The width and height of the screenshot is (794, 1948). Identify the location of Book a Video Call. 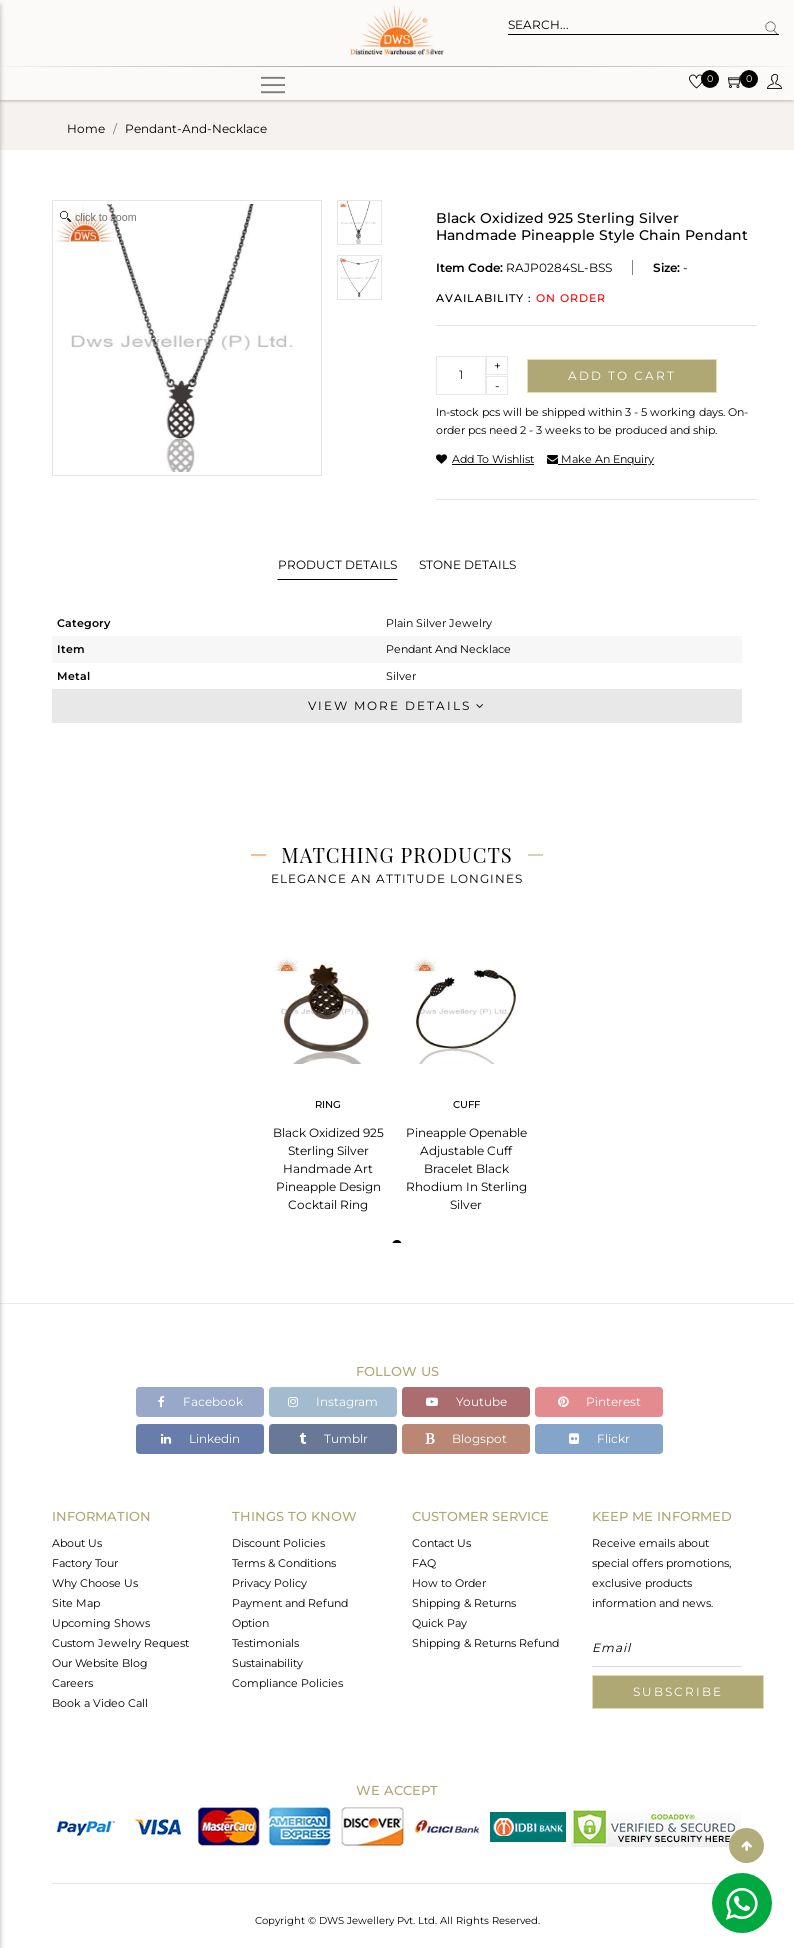
(100, 1703).